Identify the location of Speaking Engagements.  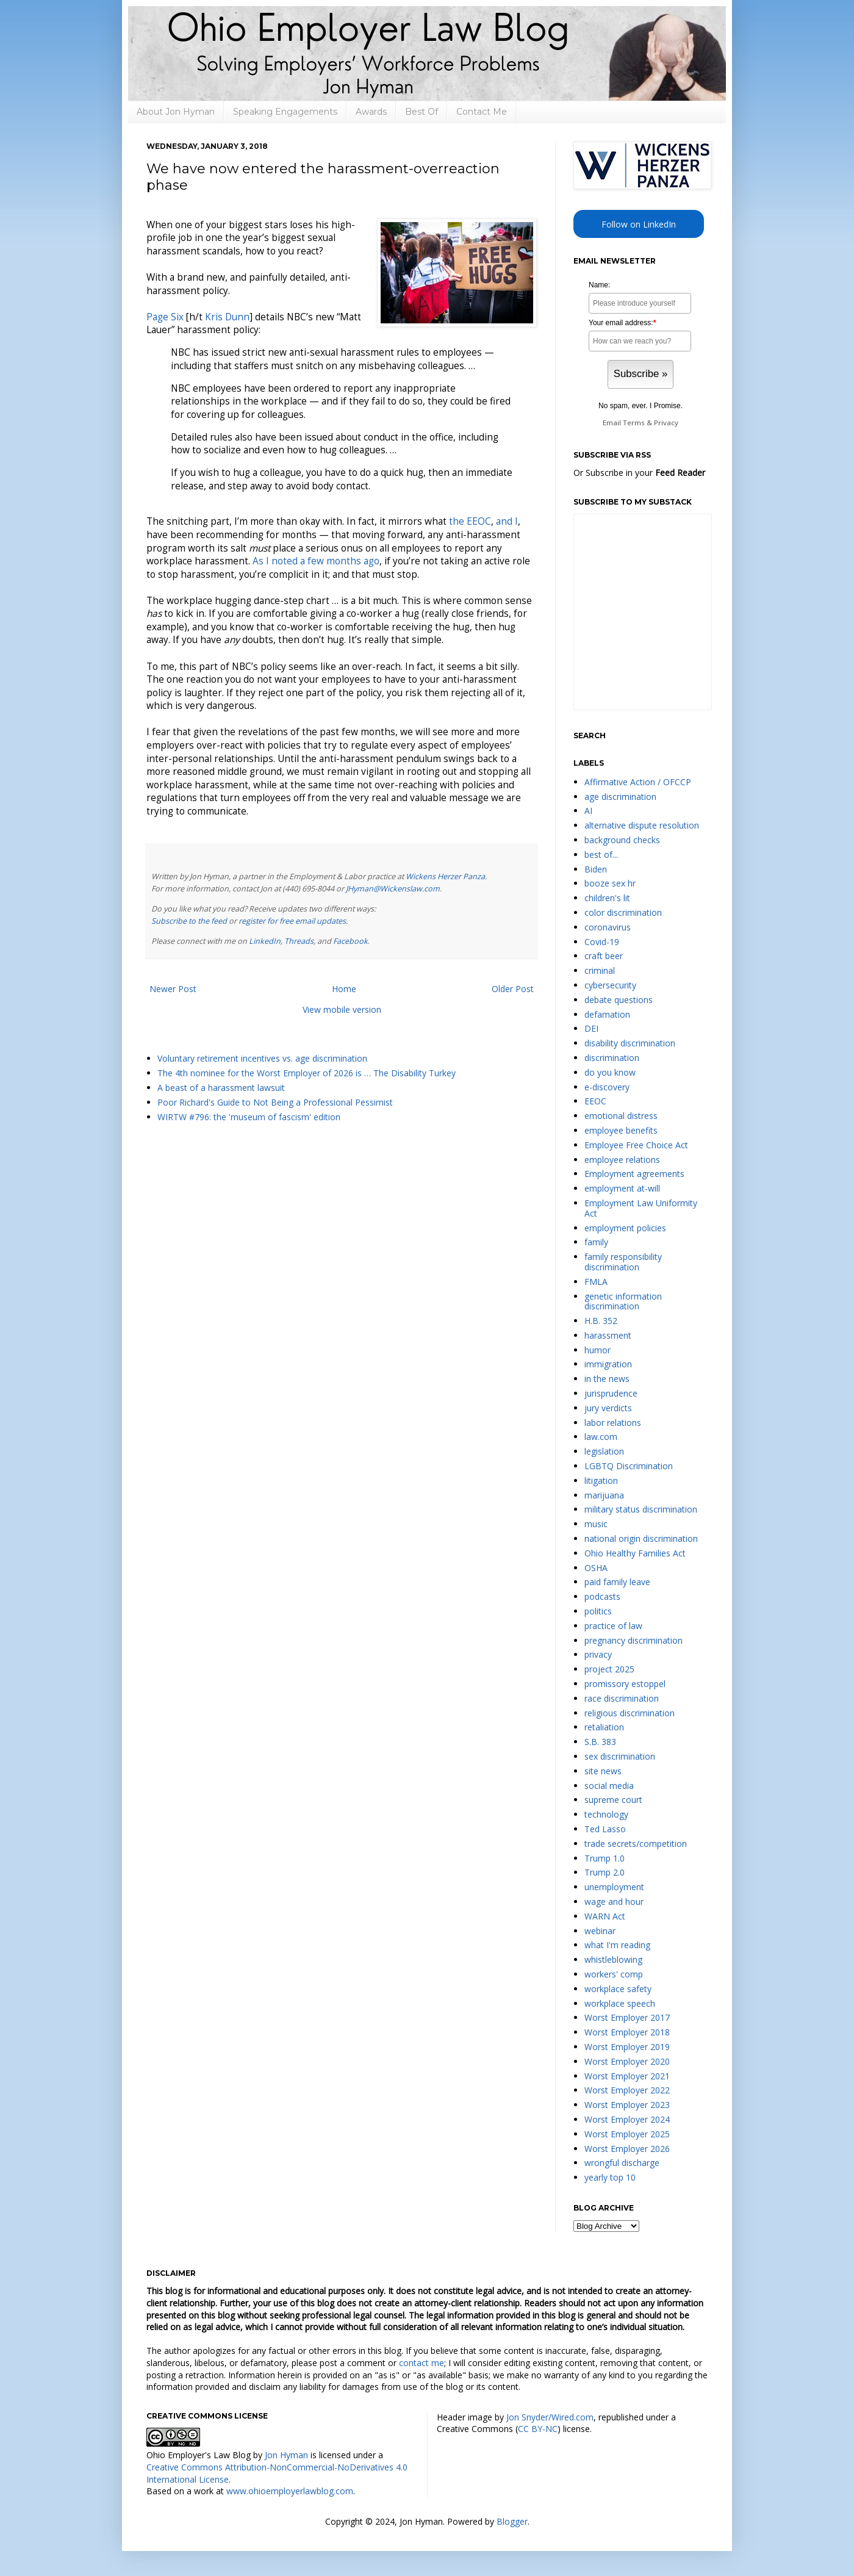
(285, 111).